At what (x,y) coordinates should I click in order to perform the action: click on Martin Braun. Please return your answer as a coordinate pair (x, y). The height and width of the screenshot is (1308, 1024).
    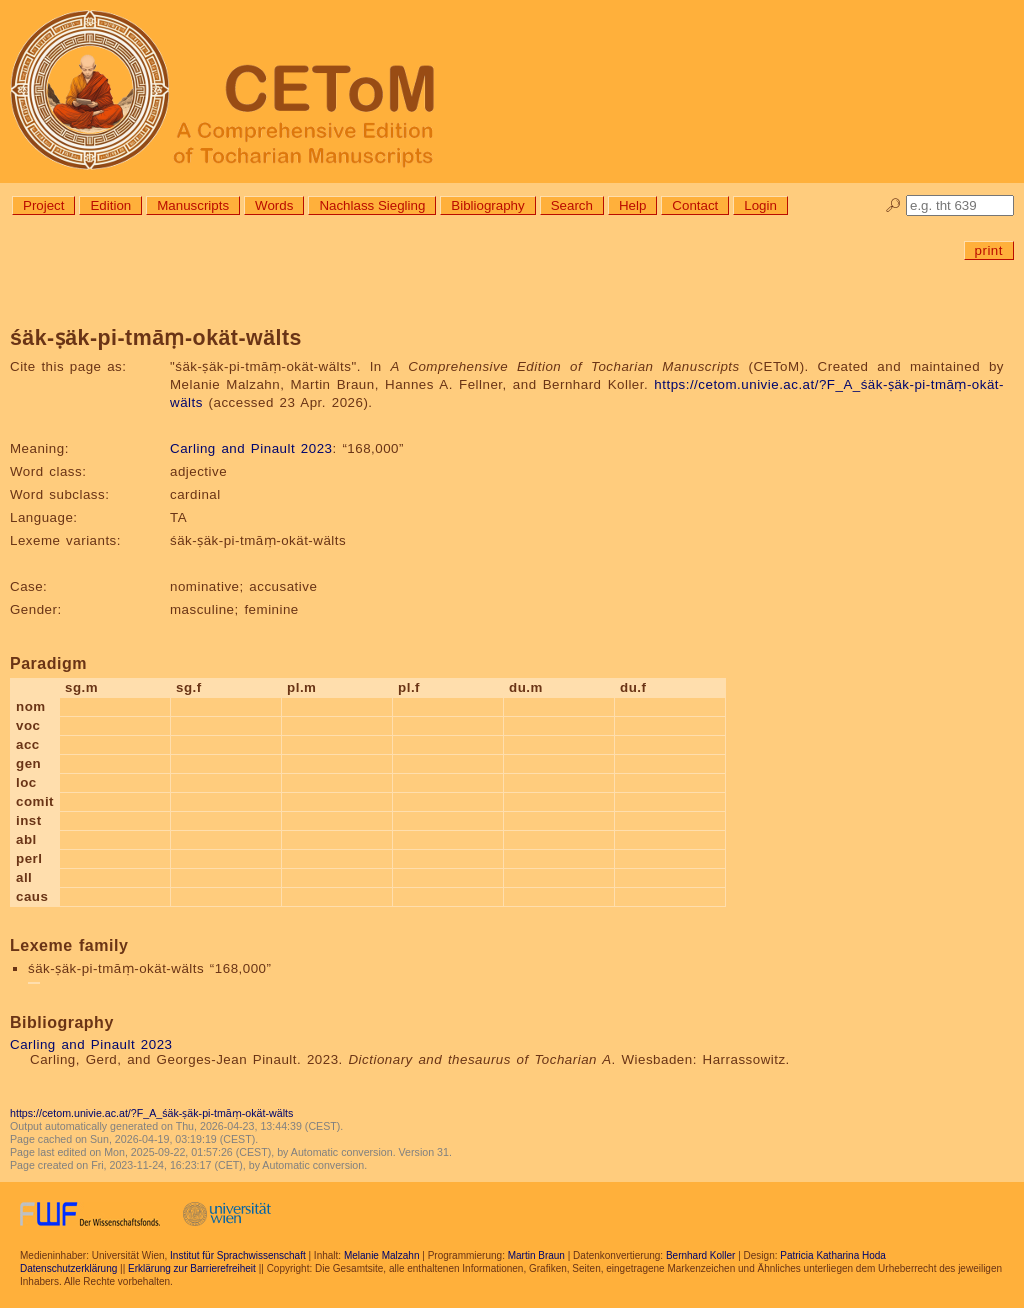
    Looking at the image, I should click on (536, 1255).